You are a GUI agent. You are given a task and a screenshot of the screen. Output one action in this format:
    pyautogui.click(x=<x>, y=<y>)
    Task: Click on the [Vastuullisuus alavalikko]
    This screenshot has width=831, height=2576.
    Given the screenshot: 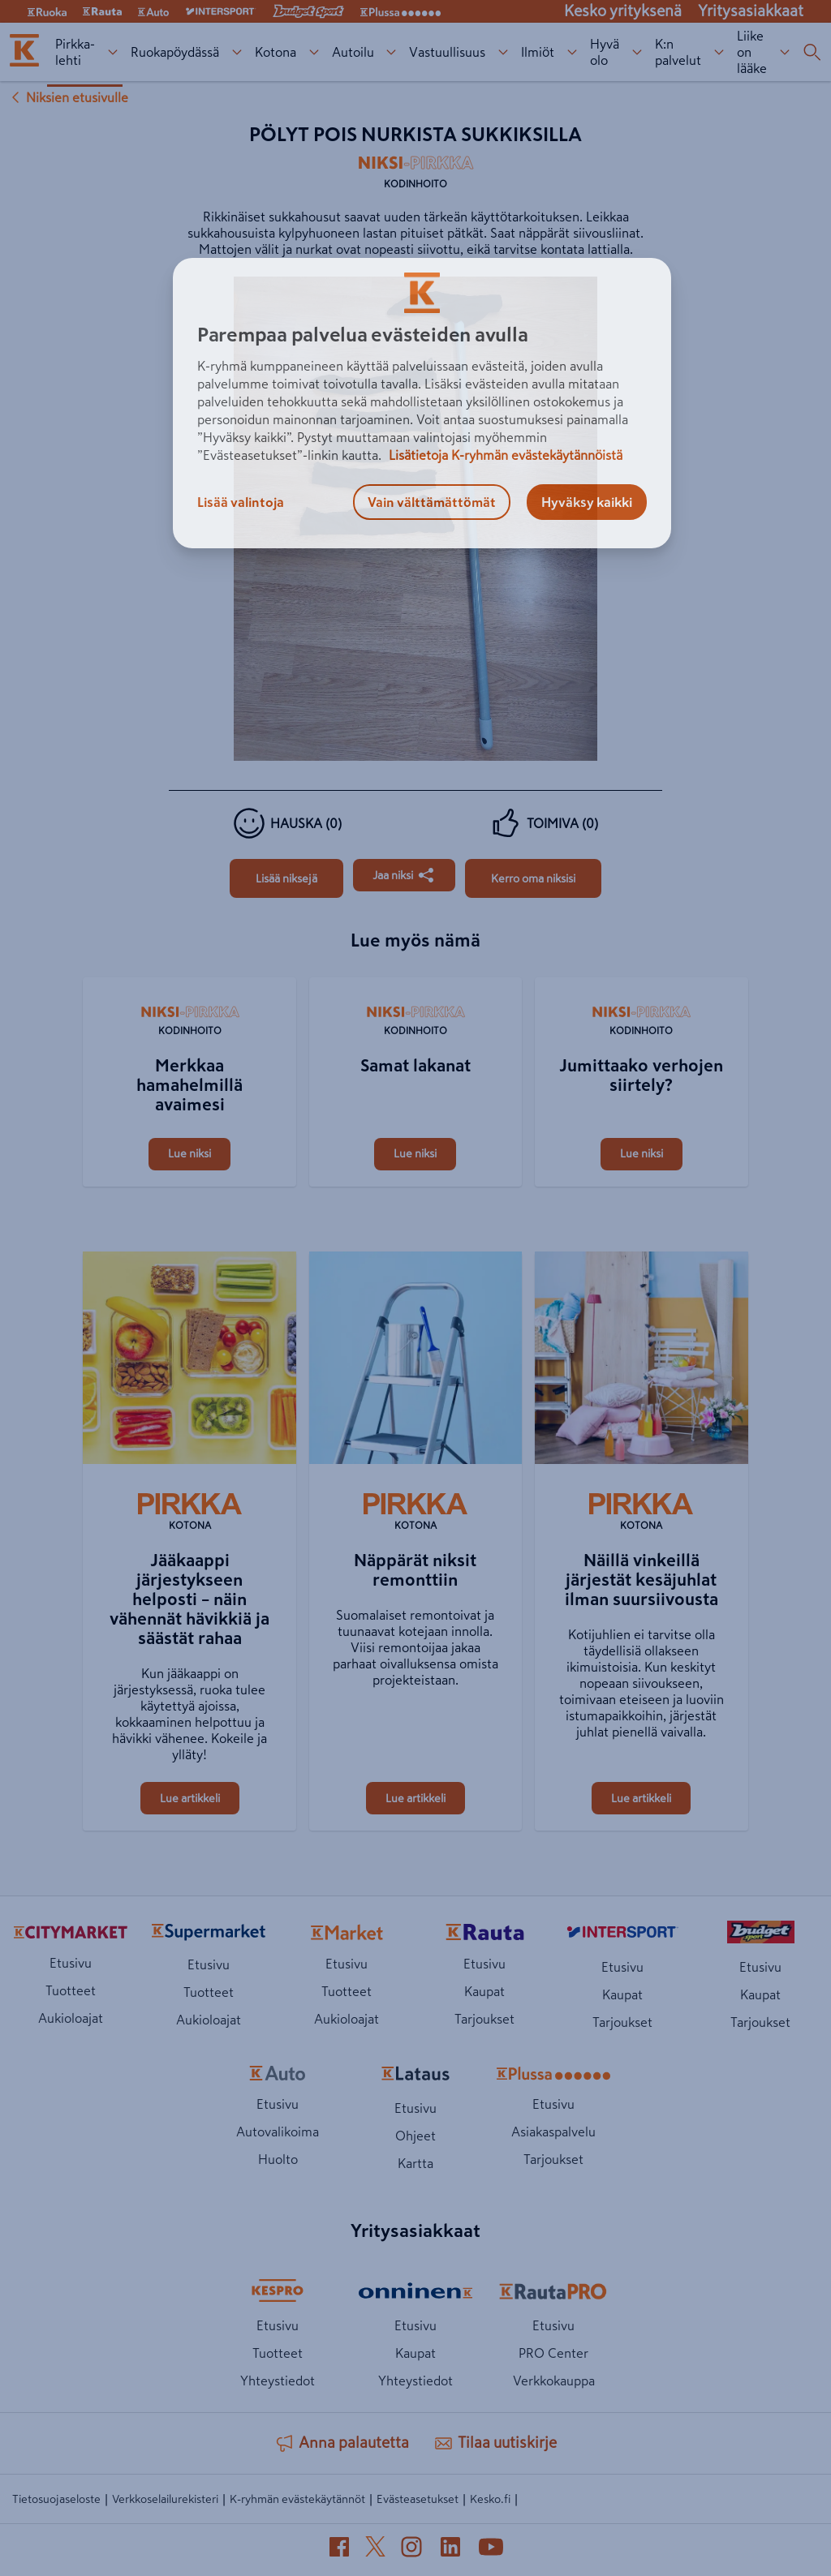 What is the action you would take?
    pyautogui.click(x=503, y=52)
    